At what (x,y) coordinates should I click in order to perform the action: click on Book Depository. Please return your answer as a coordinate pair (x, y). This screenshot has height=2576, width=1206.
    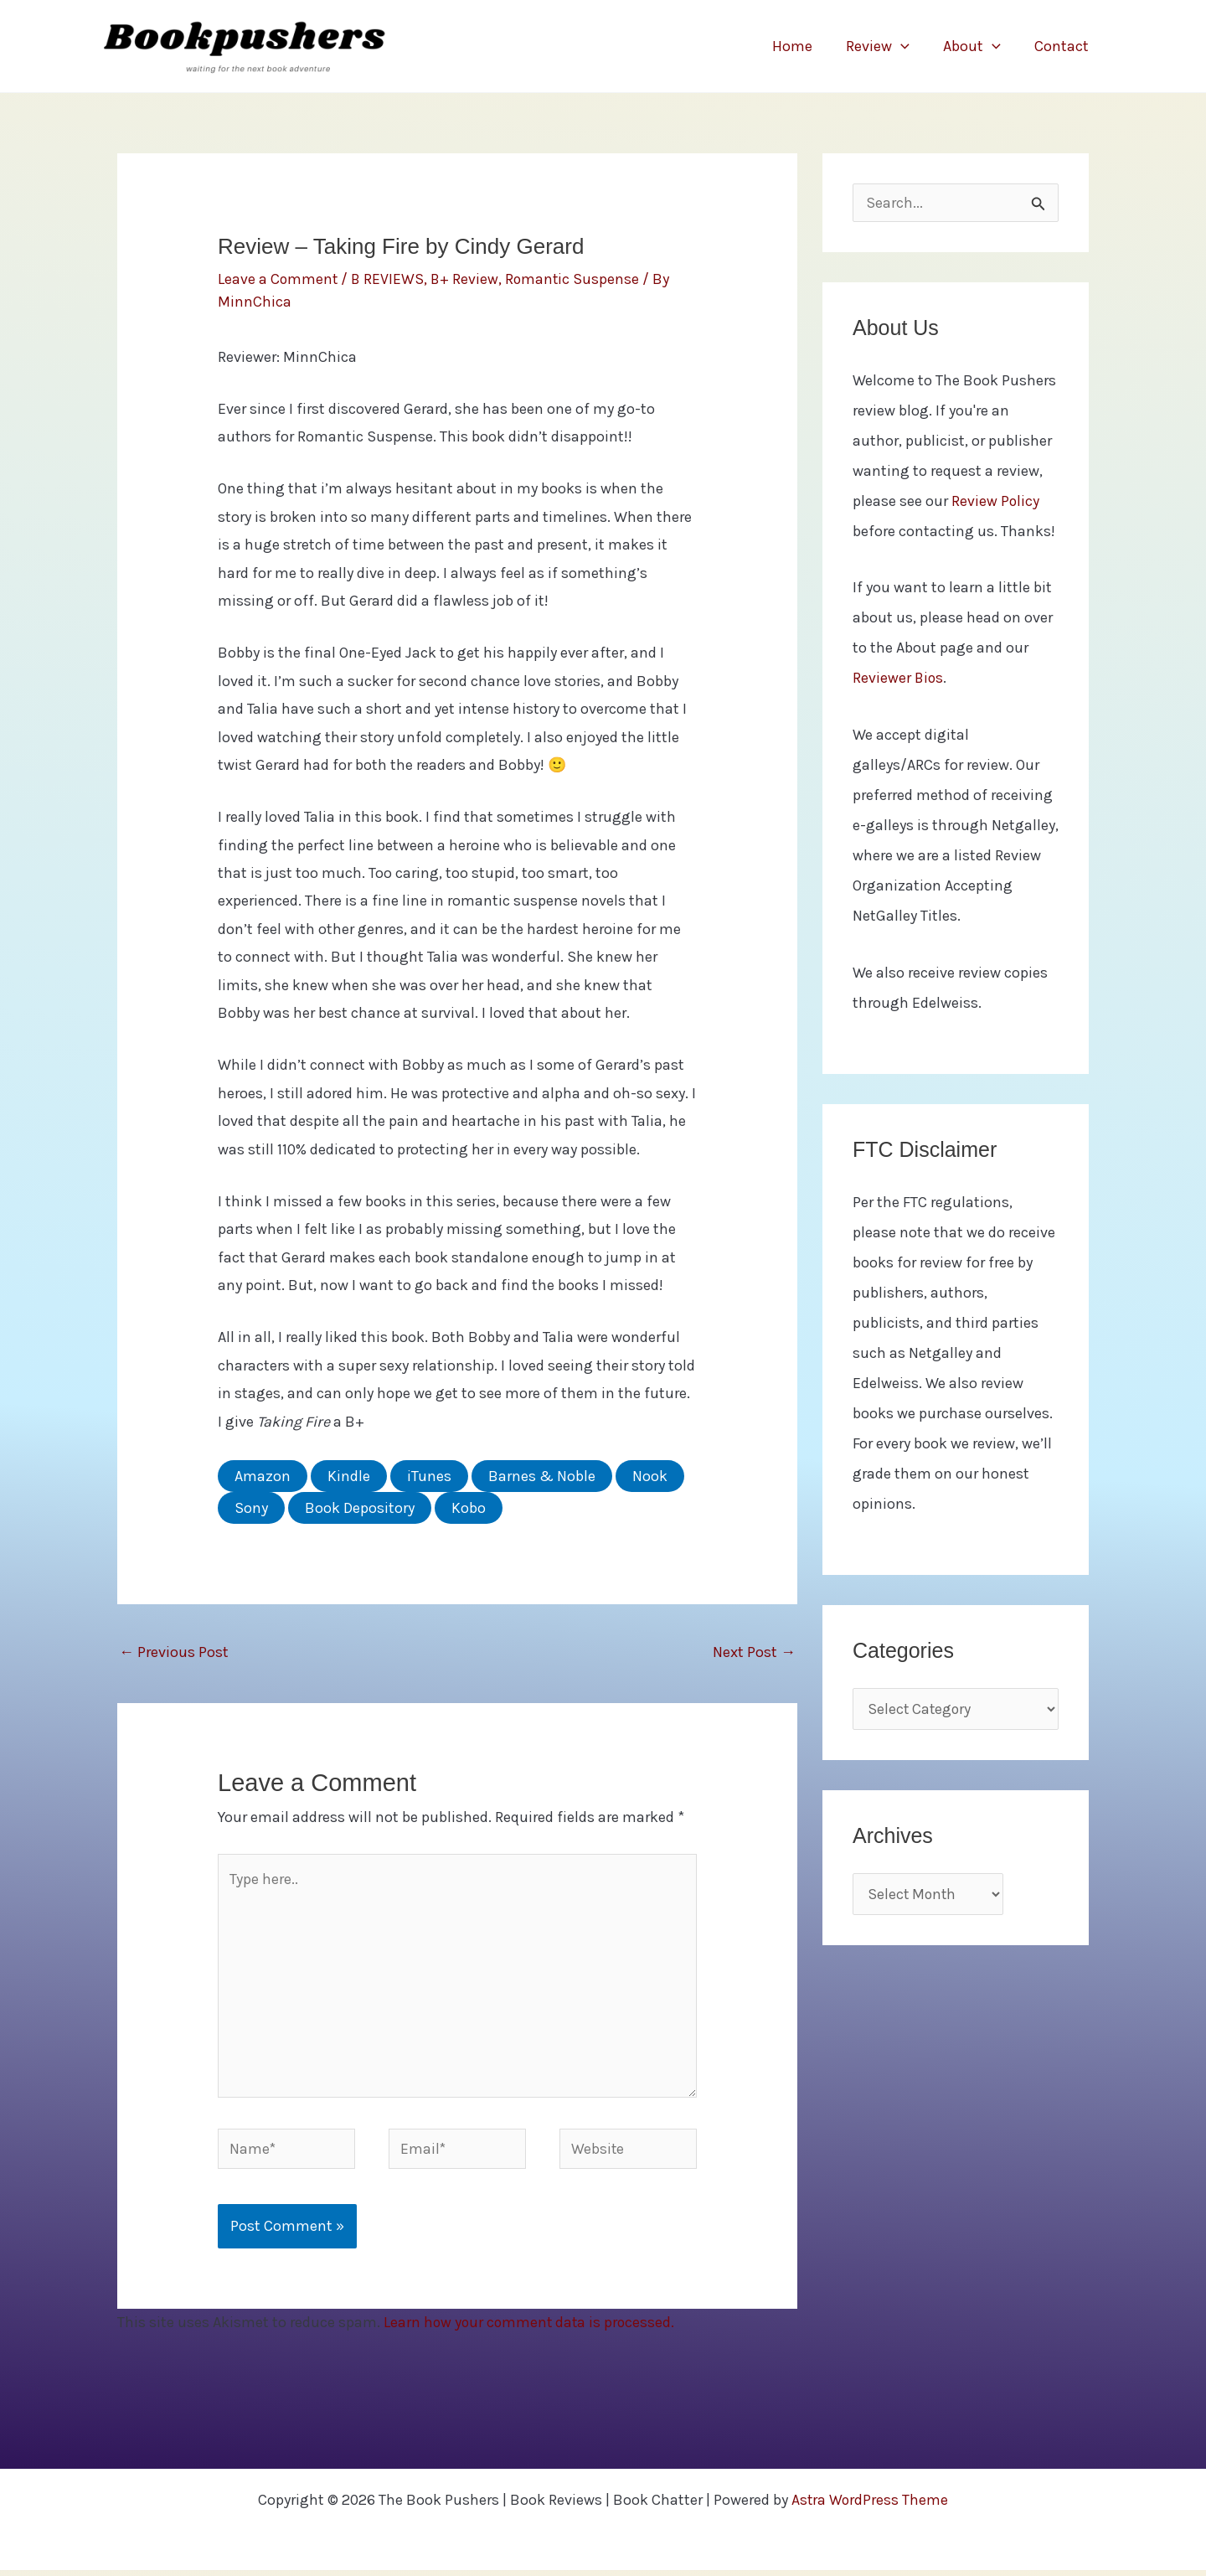
    Looking at the image, I should click on (360, 1507).